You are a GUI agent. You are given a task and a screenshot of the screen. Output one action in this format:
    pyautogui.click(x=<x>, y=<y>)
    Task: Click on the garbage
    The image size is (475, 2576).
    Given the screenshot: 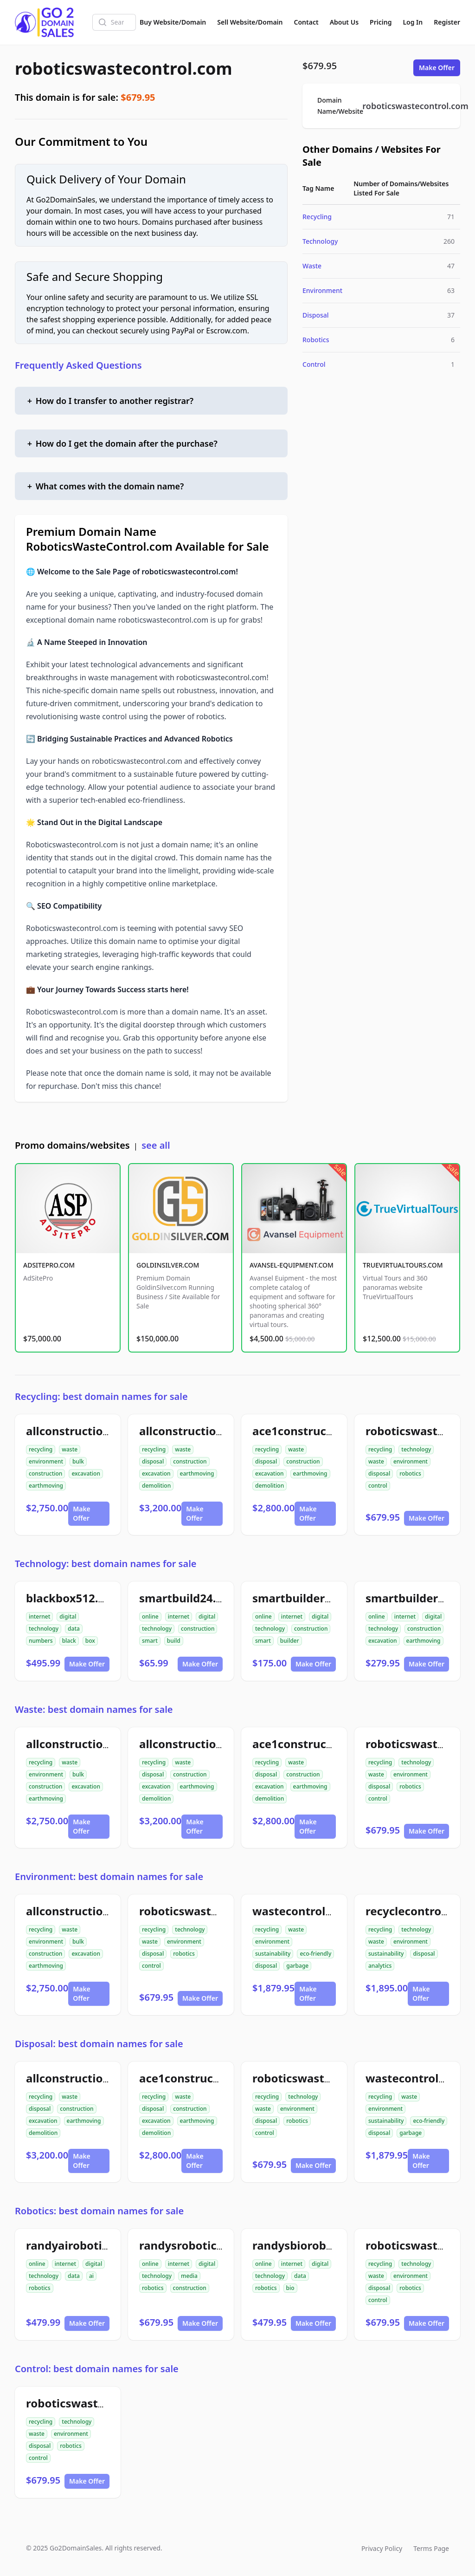 What is the action you would take?
    pyautogui.click(x=297, y=1966)
    